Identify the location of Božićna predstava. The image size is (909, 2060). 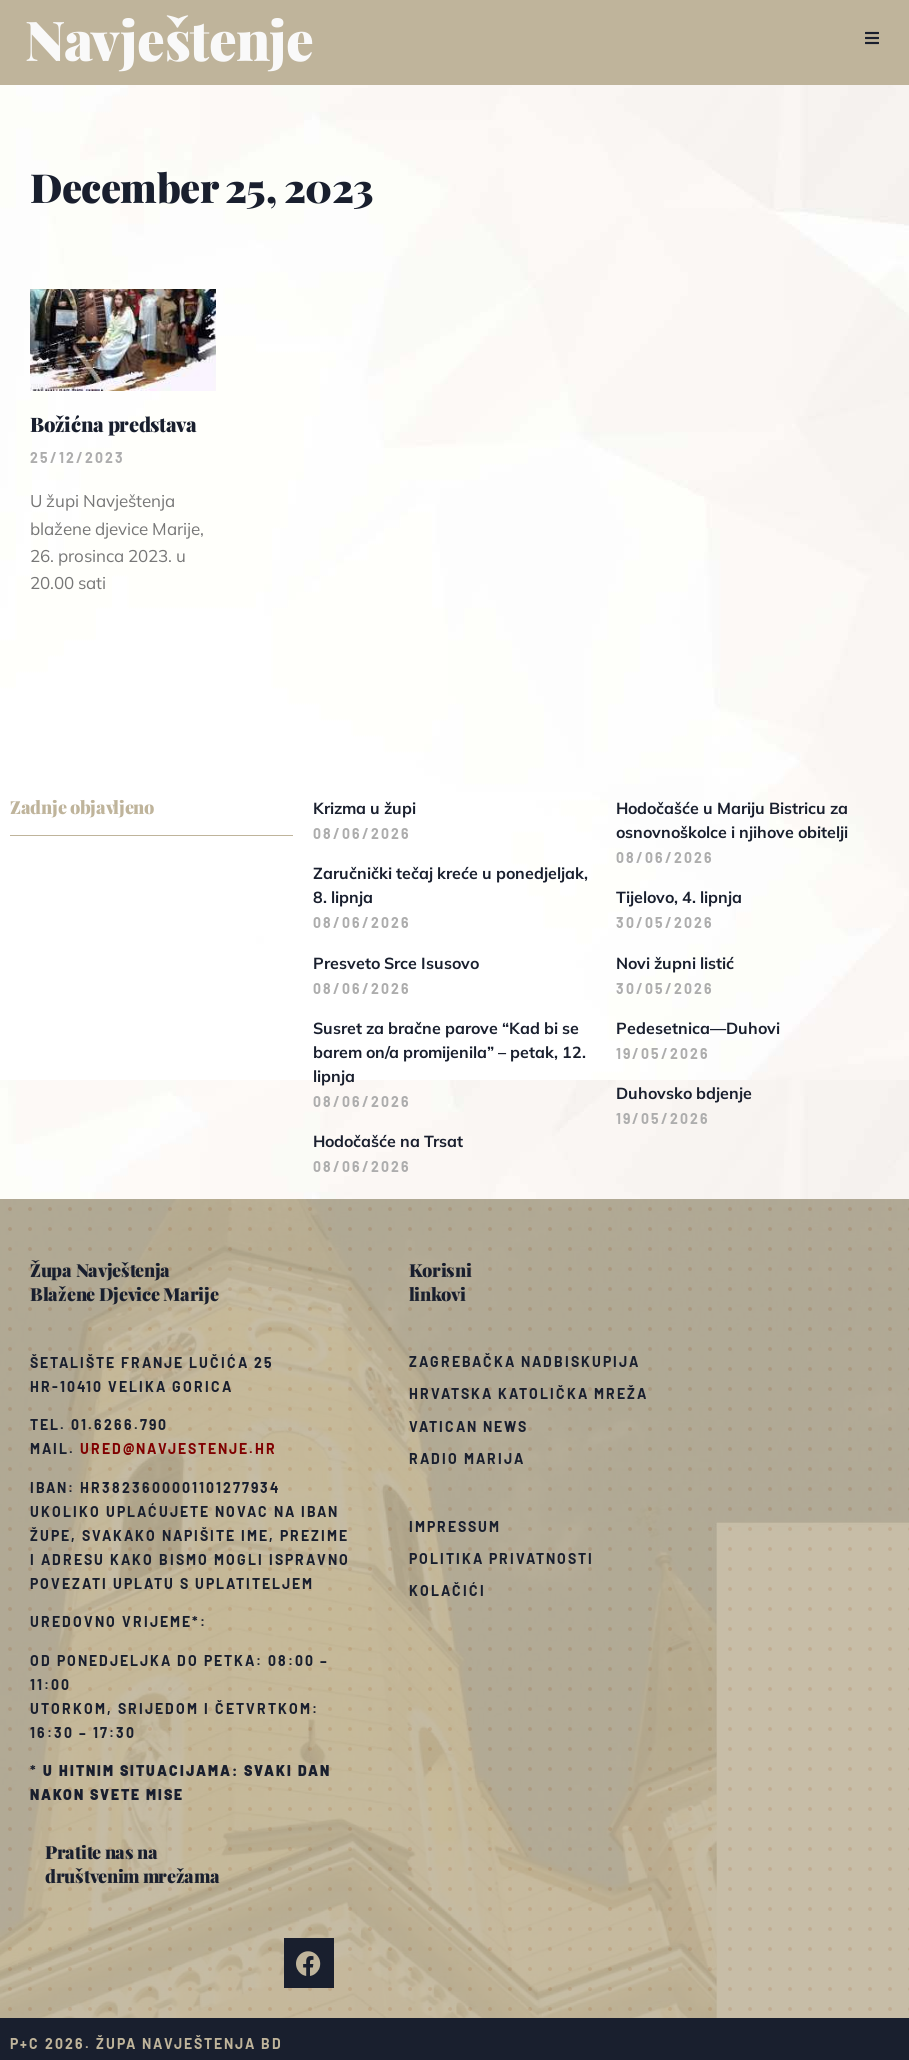
(113, 423).